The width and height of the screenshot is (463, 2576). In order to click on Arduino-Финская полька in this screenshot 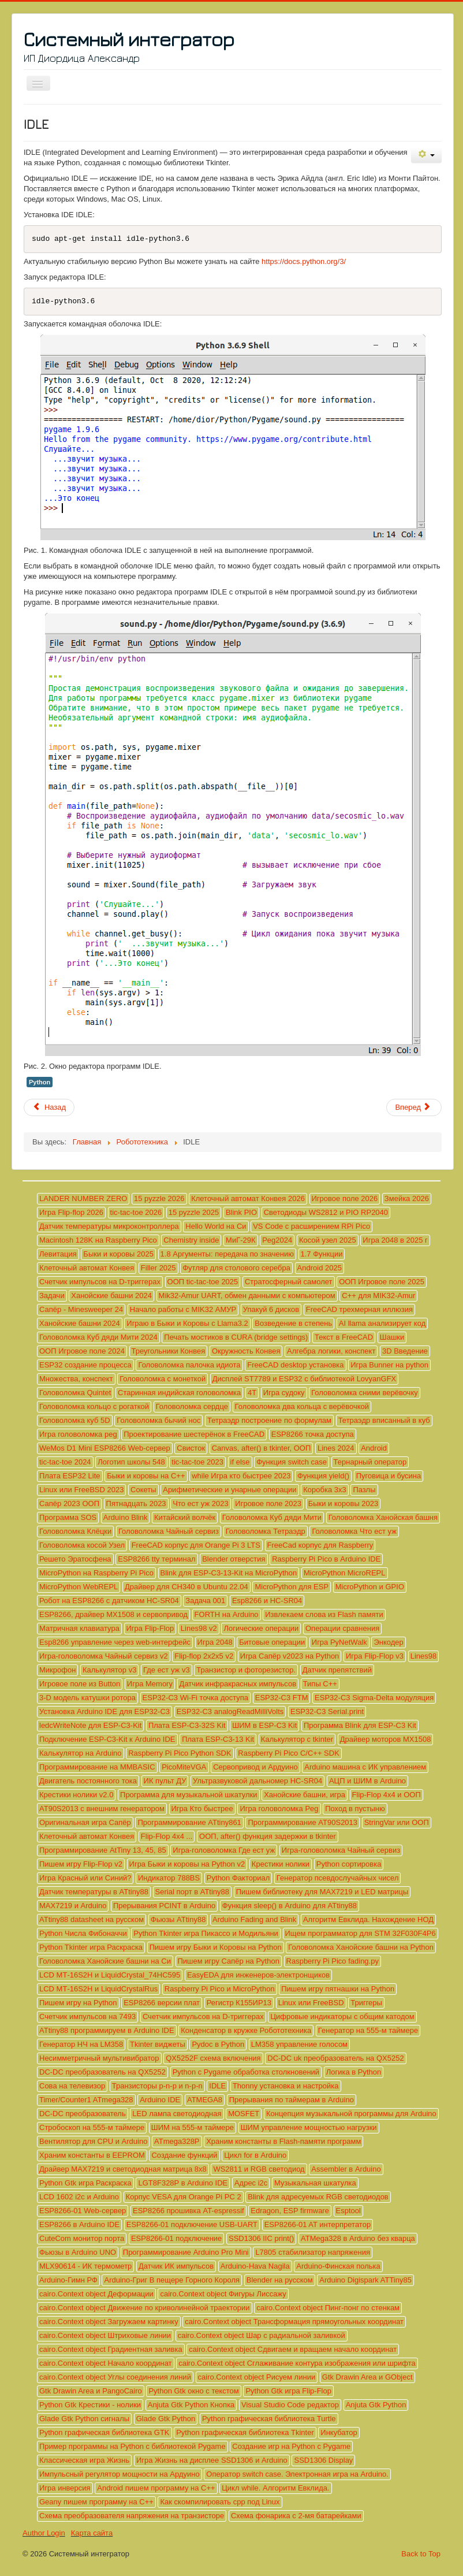, I will do `click(338, 2266)`.